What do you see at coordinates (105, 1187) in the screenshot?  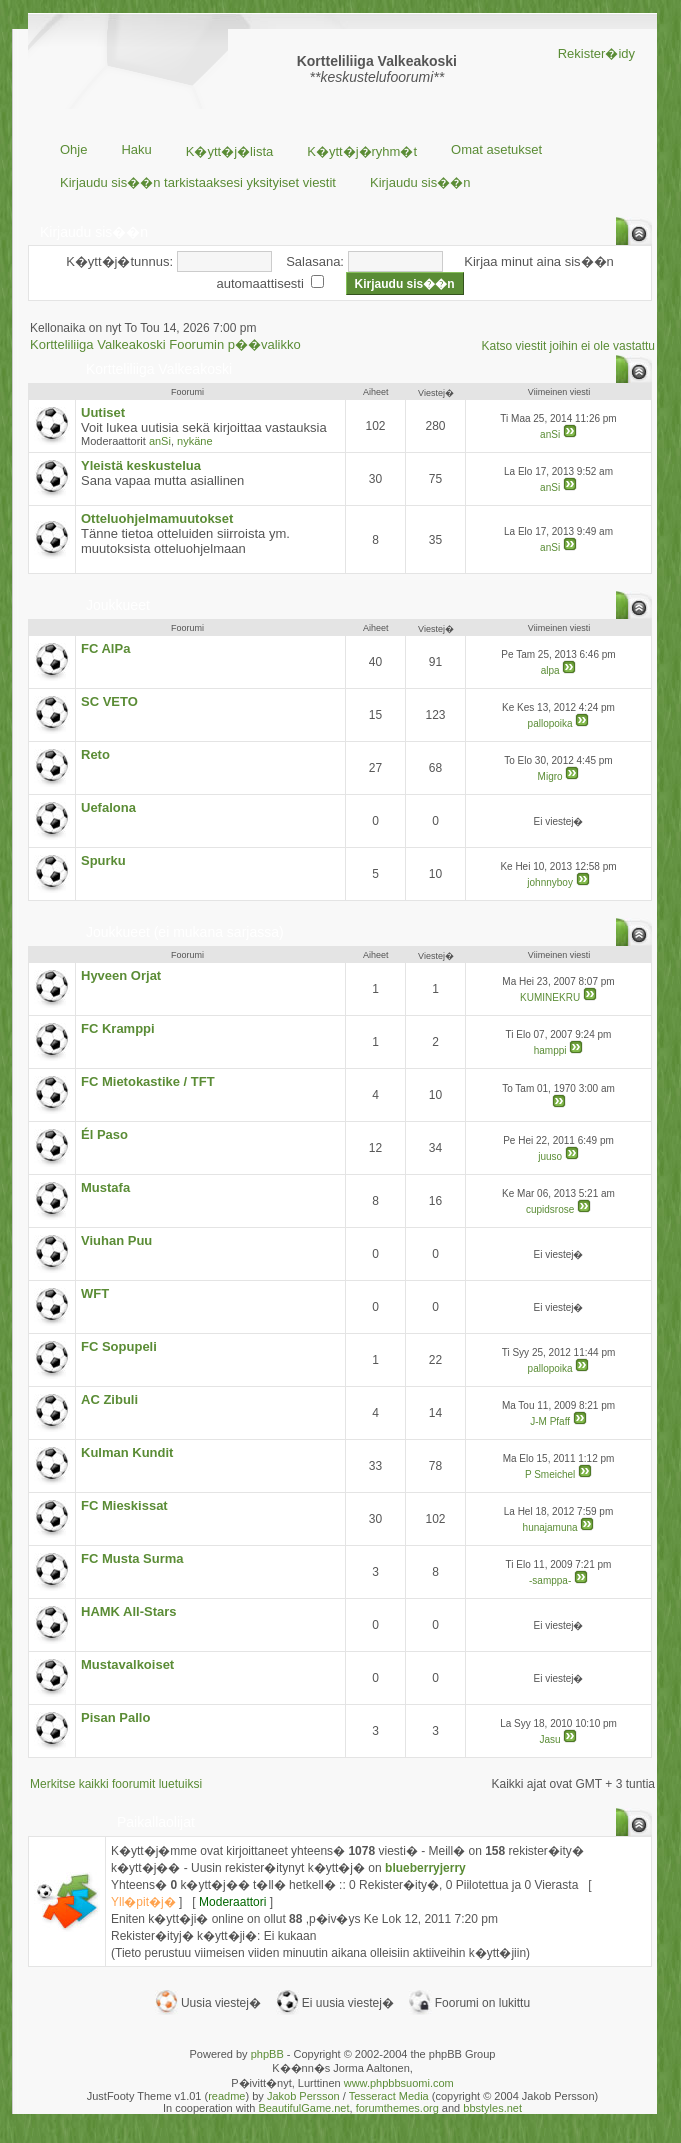 I see `Mustafa` at bounding box center [105, 1187].